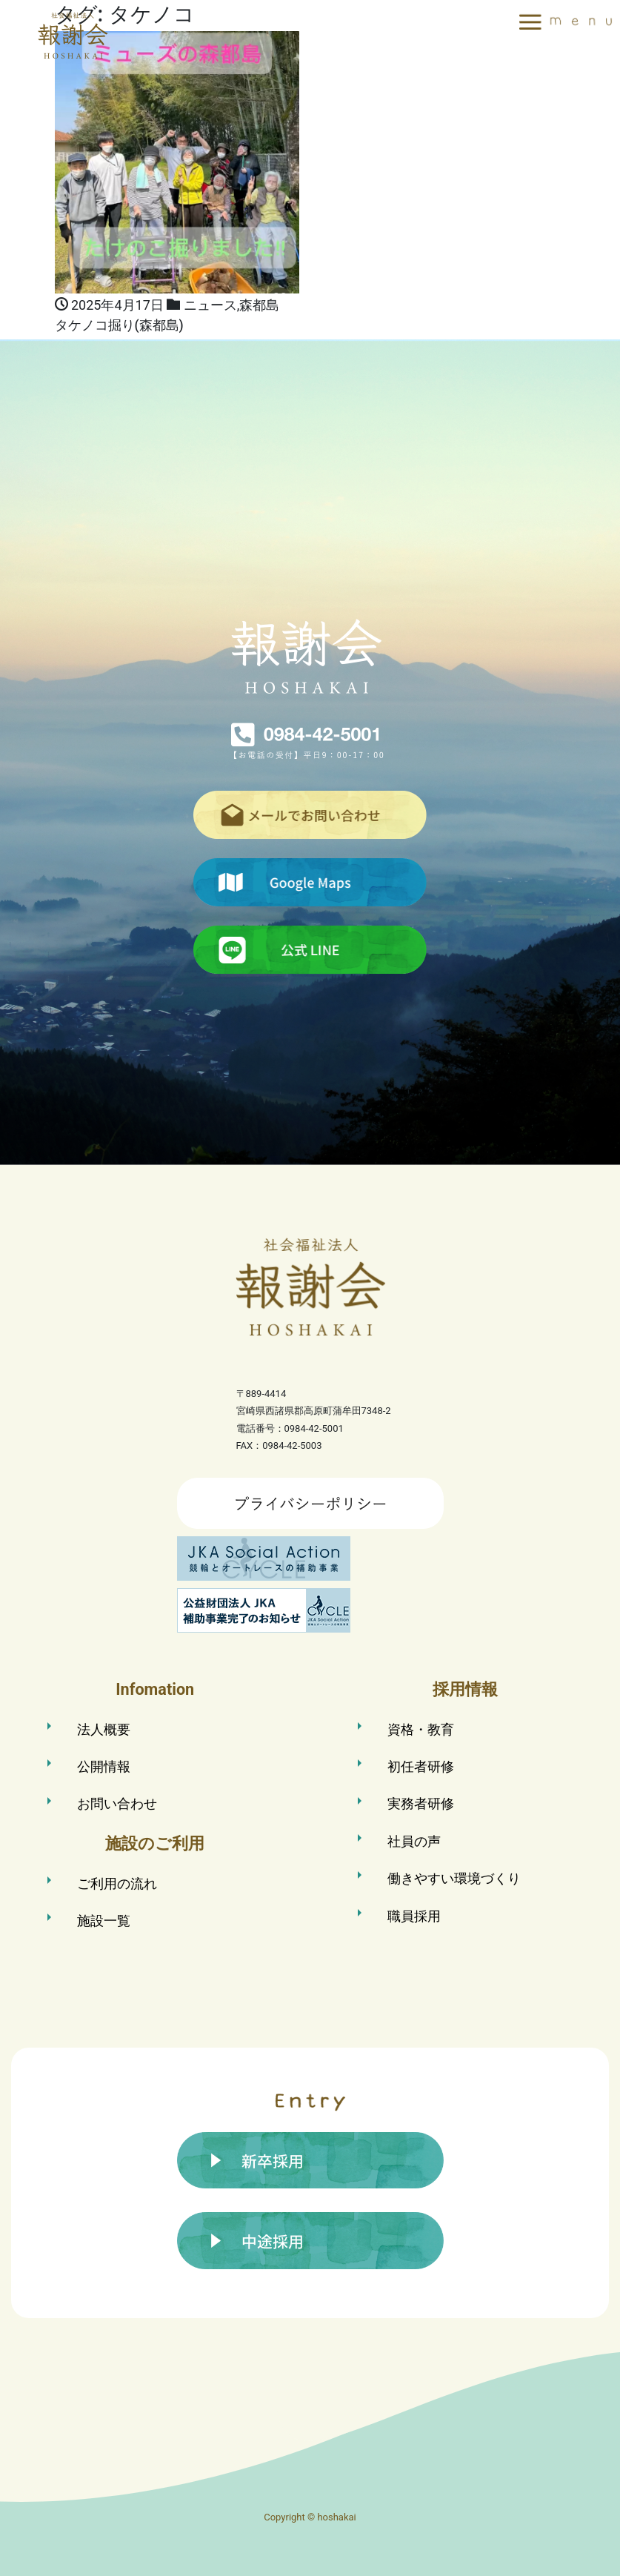 Image resolution: width=620 pixels, height=2576 pixels. I want to click on 法人概要, so click(103, 1729).